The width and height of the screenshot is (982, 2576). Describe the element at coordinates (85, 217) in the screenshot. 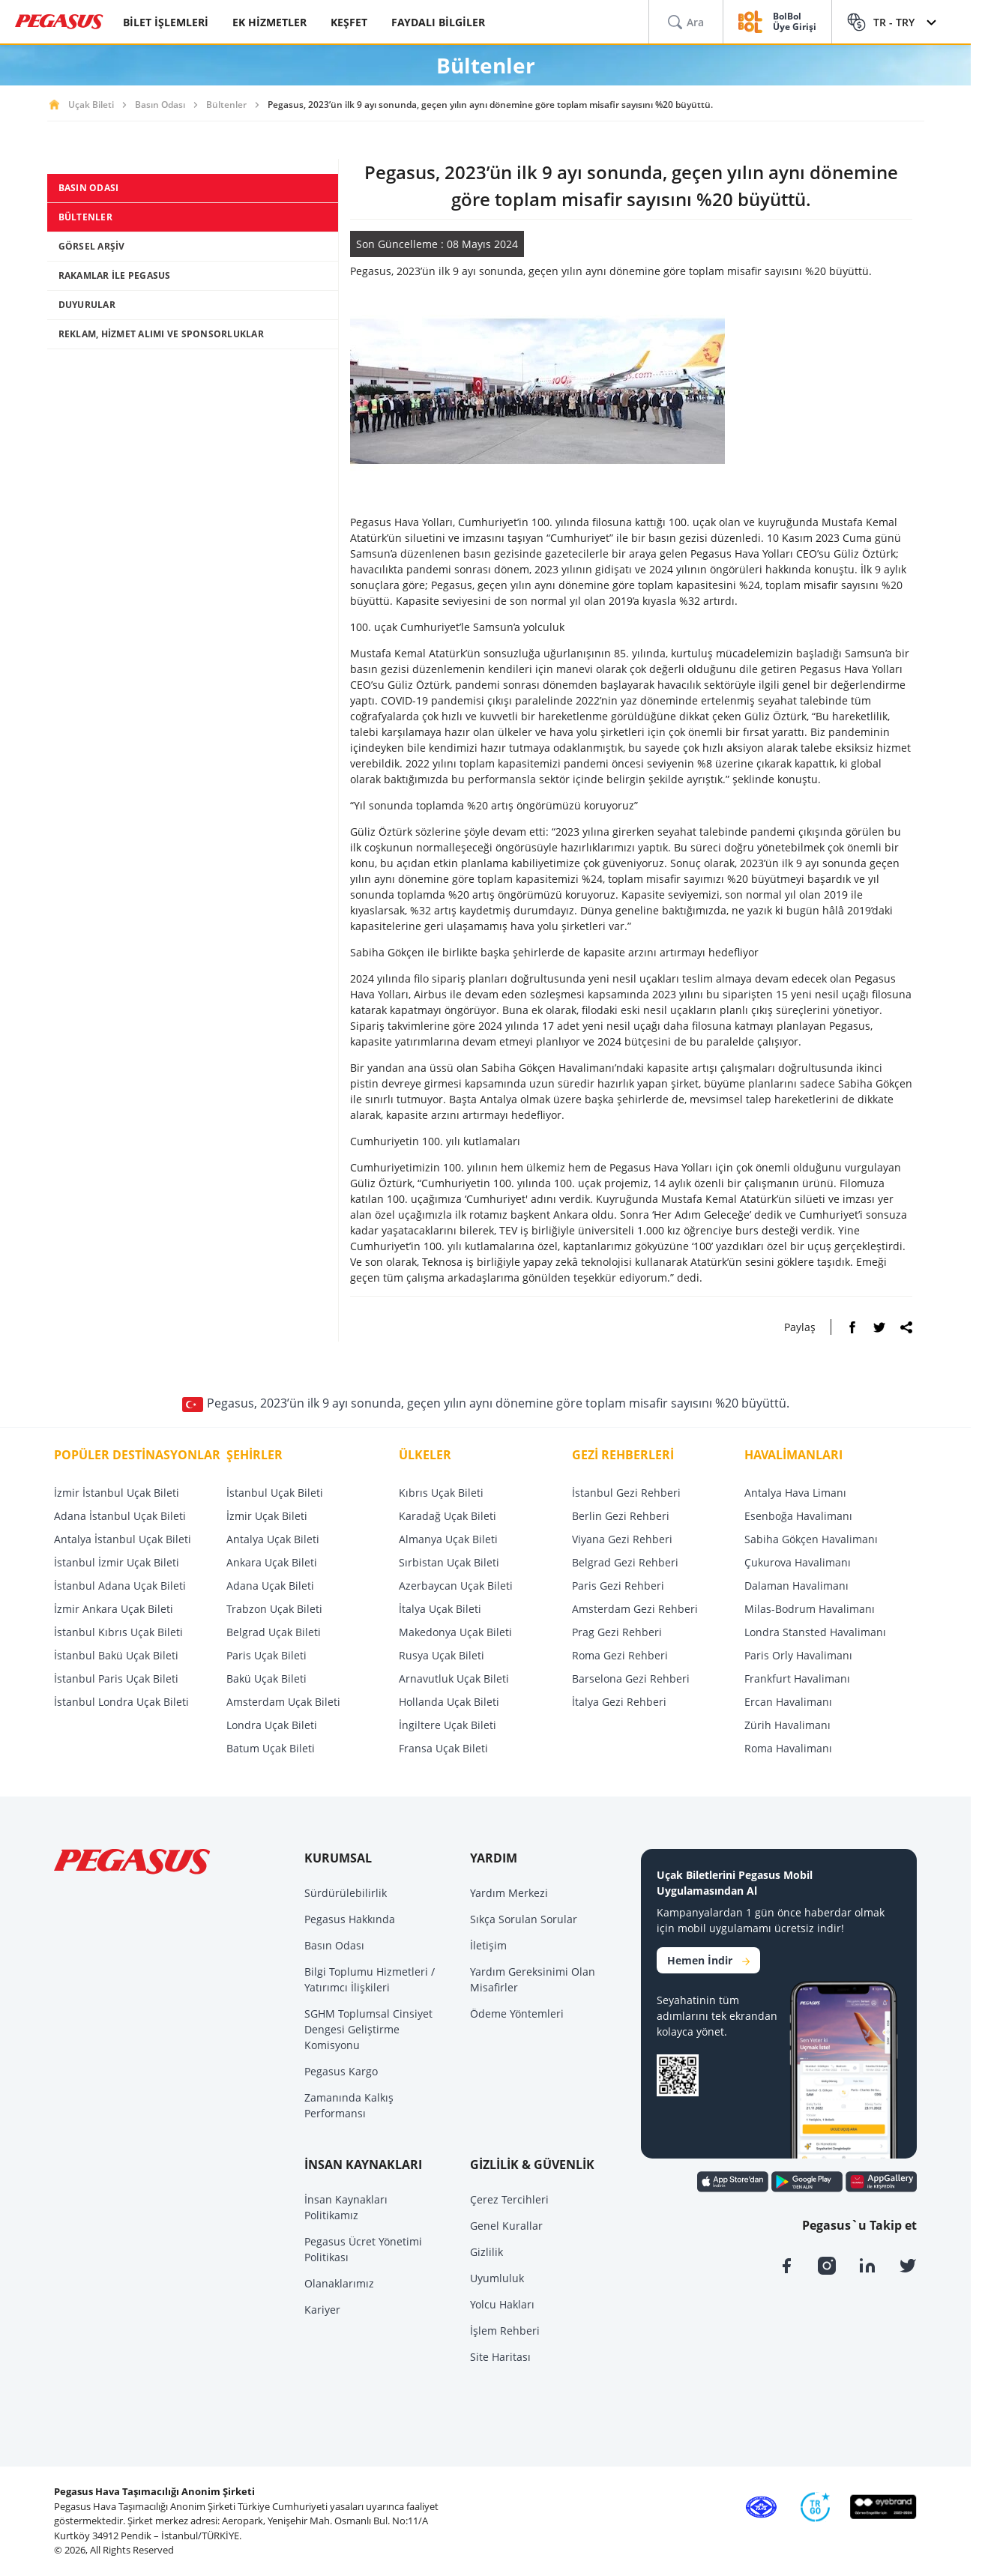

I see `BÜLTENLER` at that location.